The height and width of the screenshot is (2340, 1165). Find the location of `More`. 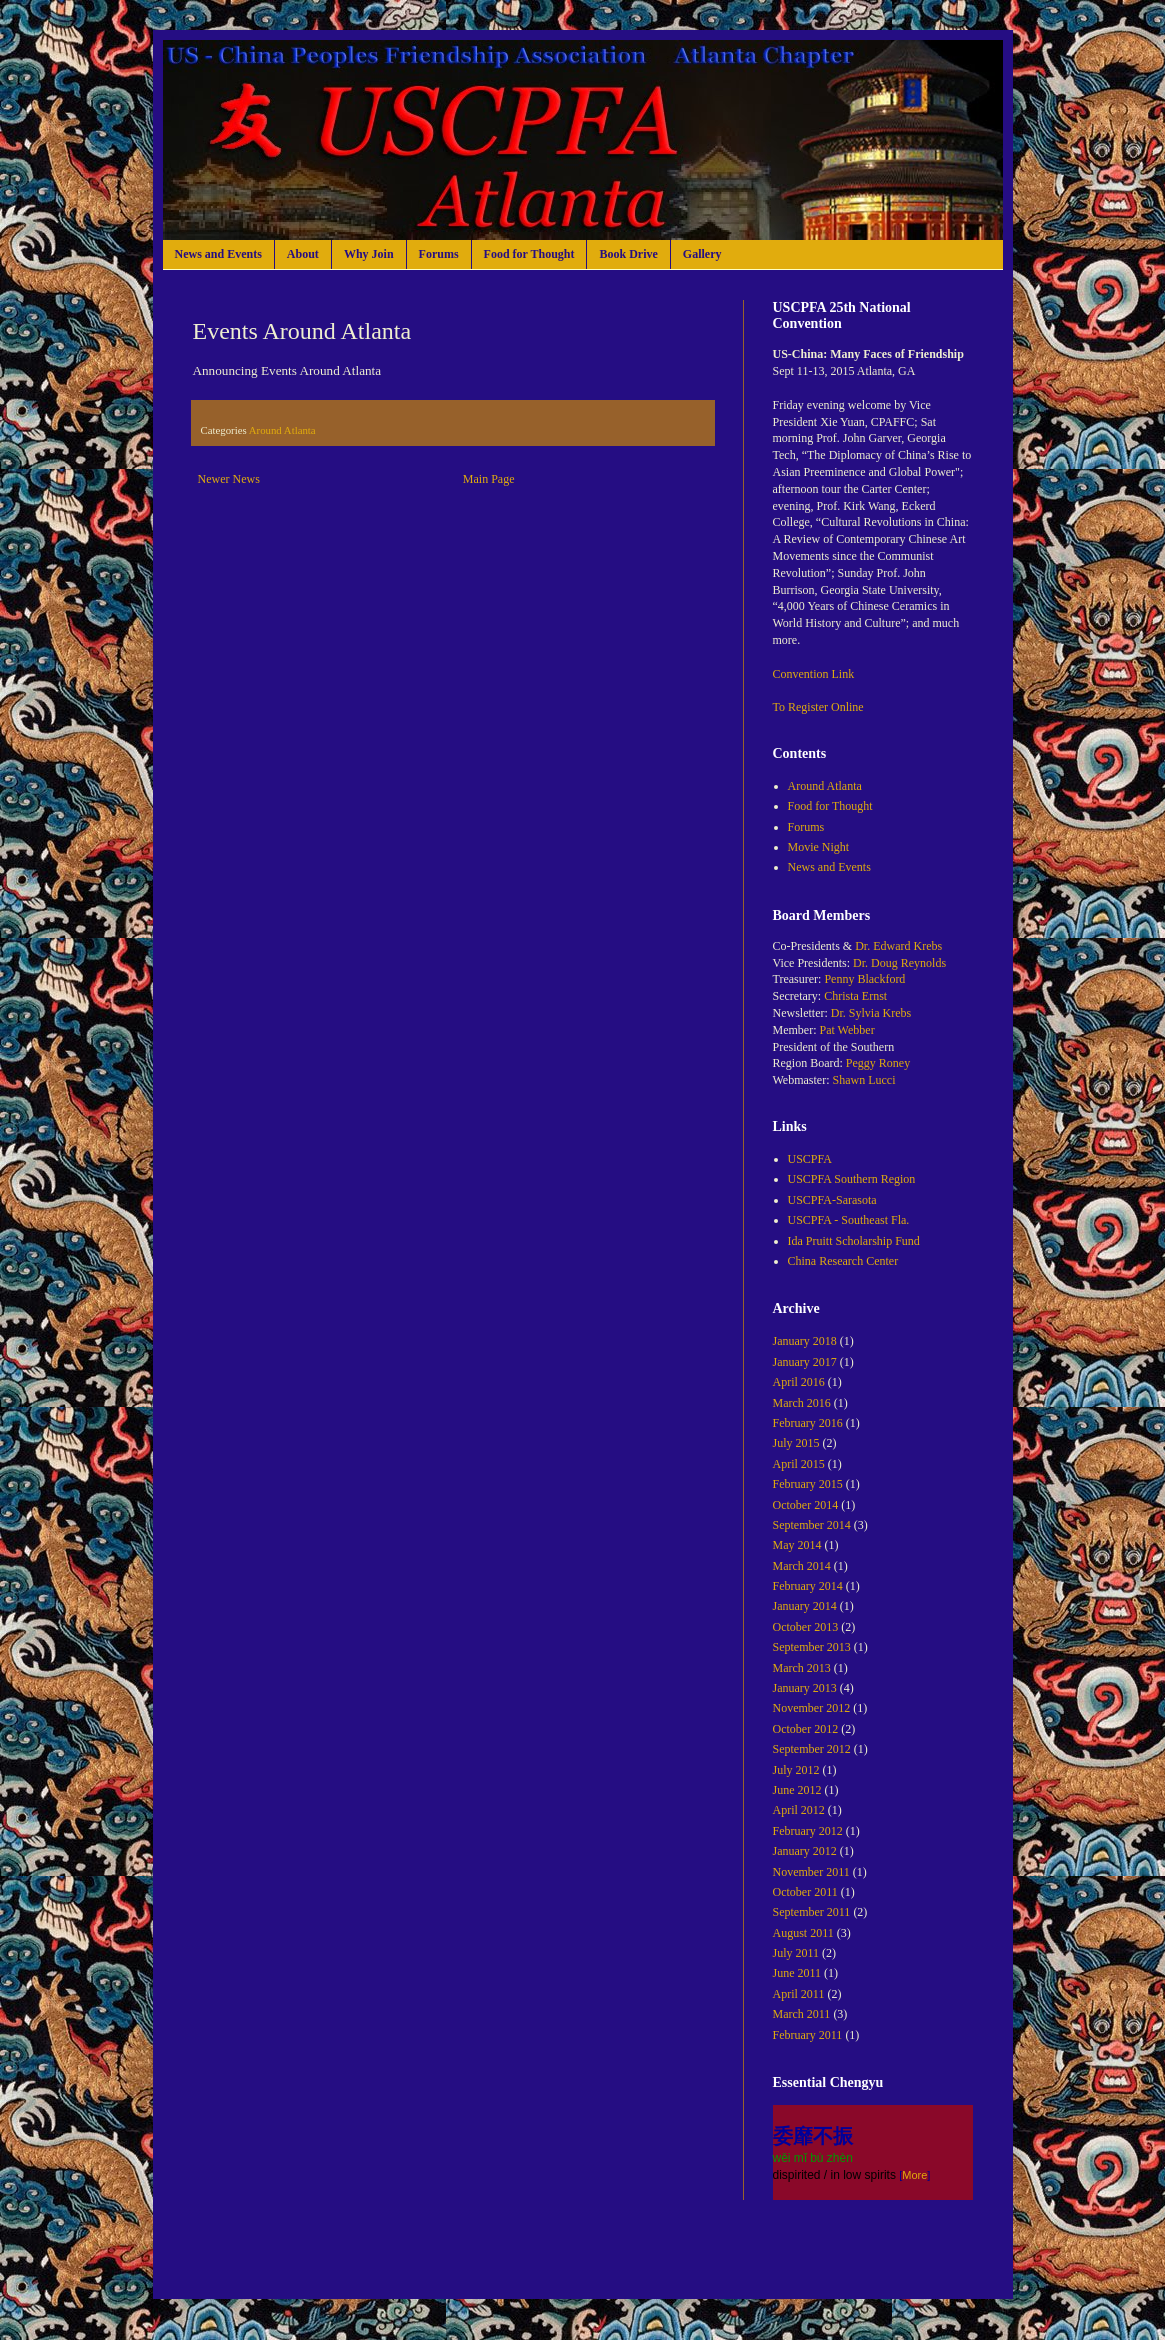

More is located at coordinates (914, 2175).